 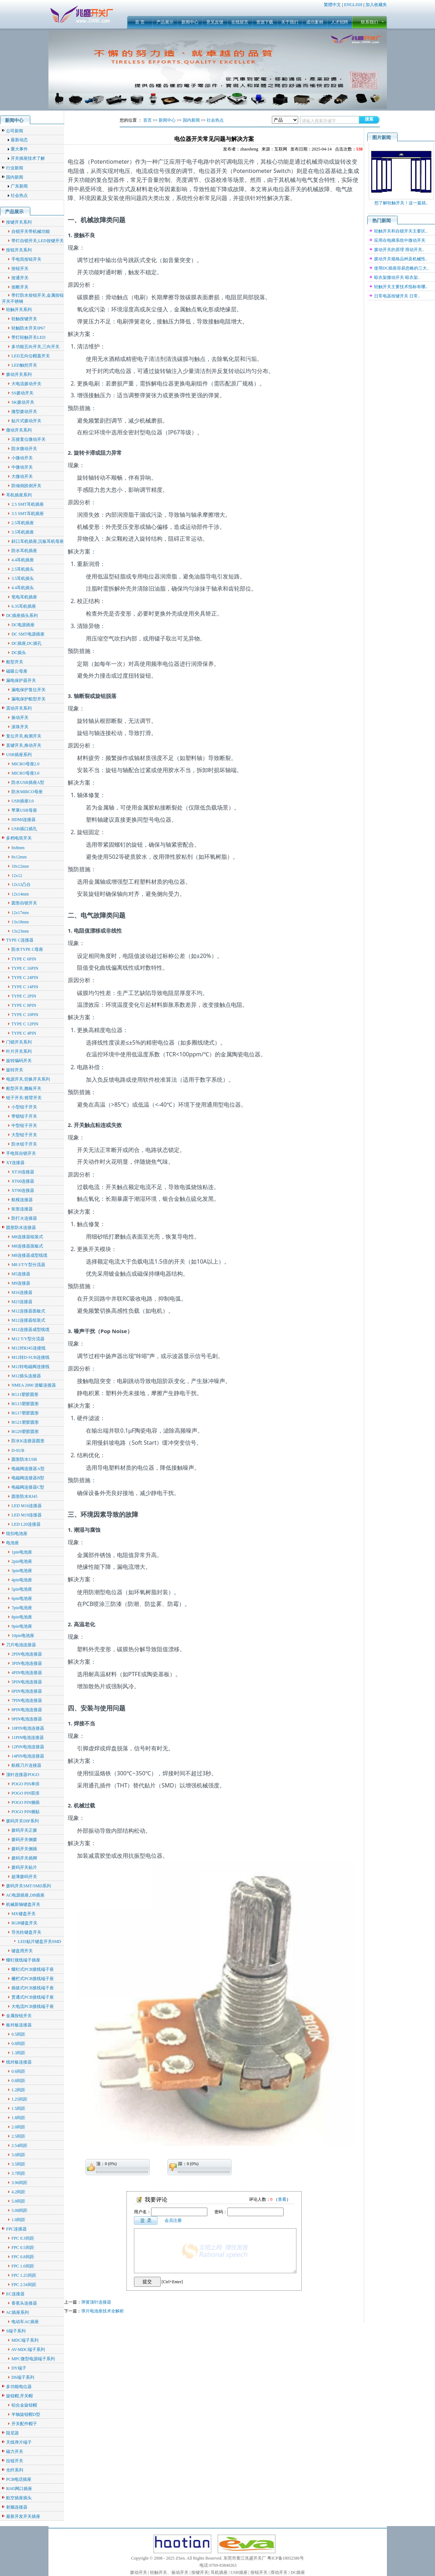 What do you see at coordinates (22, 2256) in the screenshot?
I see `FPC 0.8间距` at bounding box center [22, 2256].